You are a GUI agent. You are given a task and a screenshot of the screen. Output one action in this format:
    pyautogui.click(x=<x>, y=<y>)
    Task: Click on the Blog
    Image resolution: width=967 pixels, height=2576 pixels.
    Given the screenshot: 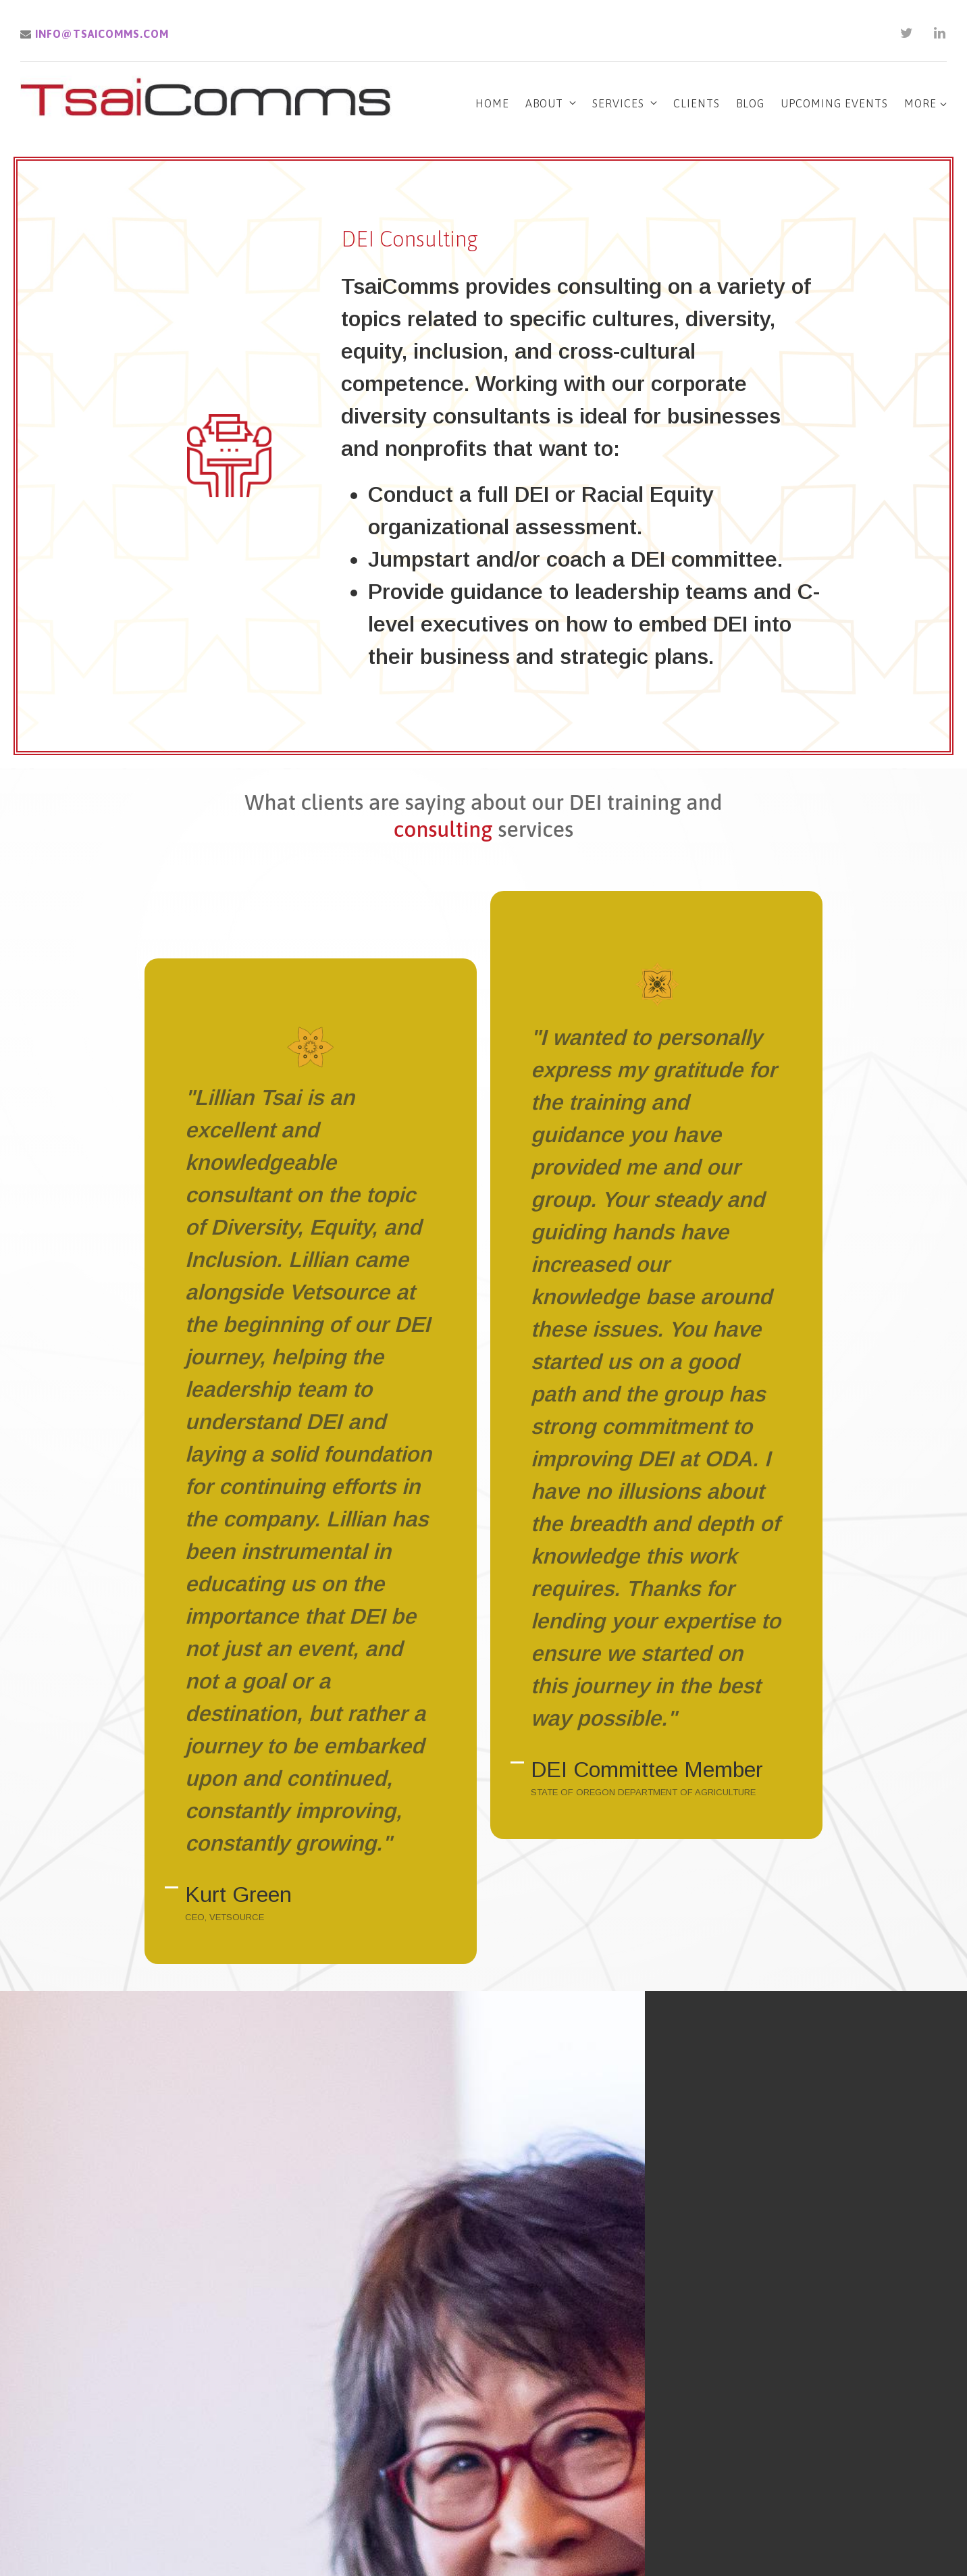 What is the action you would take?
    pyautogui.click(x=750, y=103)
    